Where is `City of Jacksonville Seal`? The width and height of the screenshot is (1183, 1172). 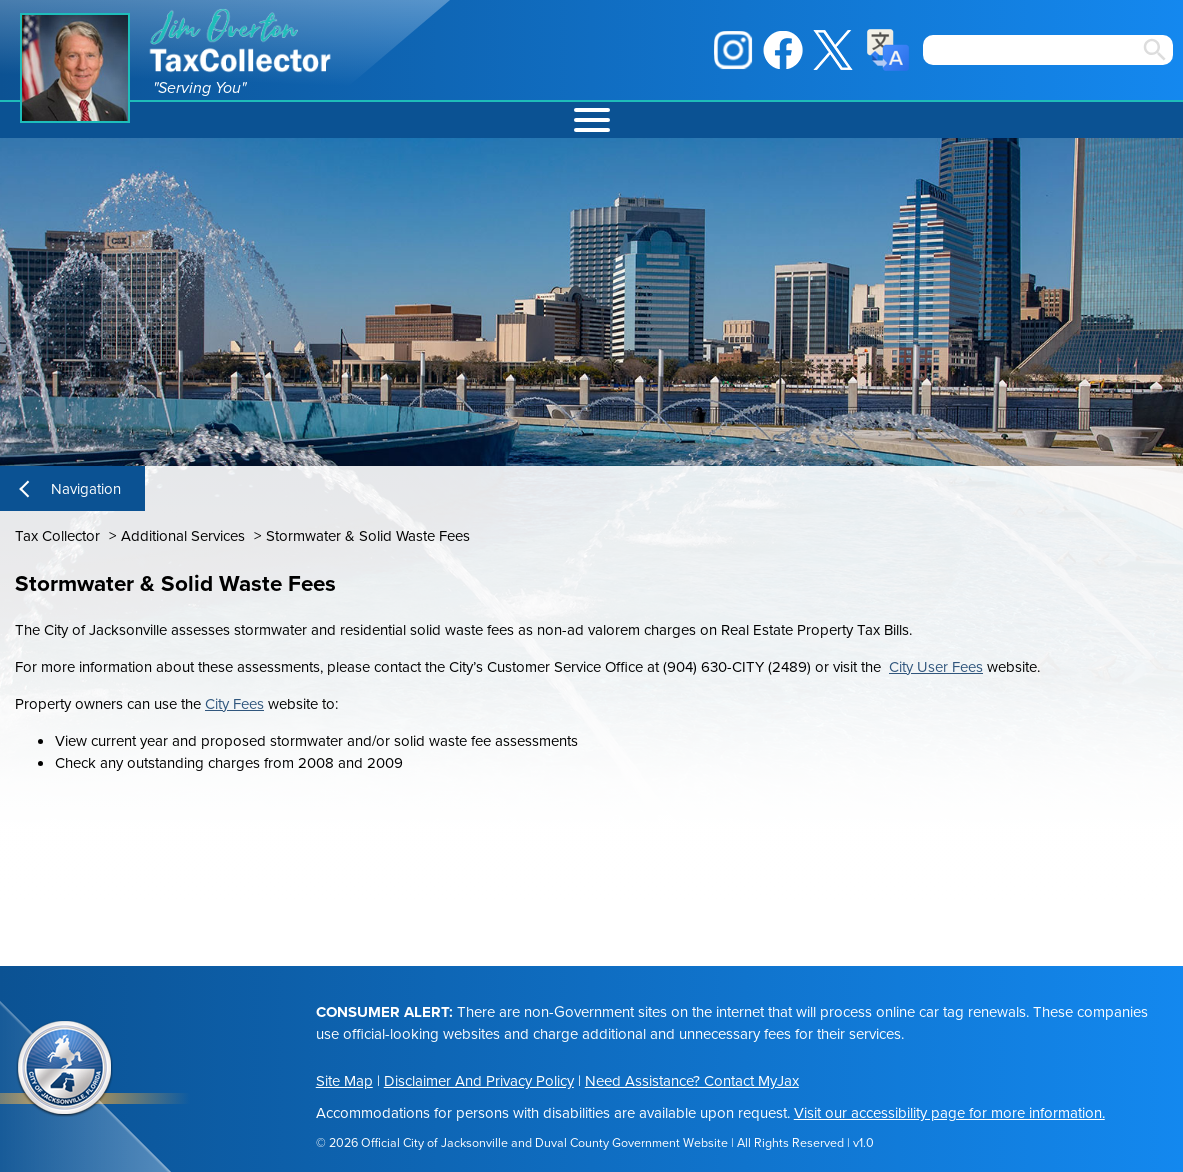
City of Jacksonville Seal is located at coordinates (65, 1069).